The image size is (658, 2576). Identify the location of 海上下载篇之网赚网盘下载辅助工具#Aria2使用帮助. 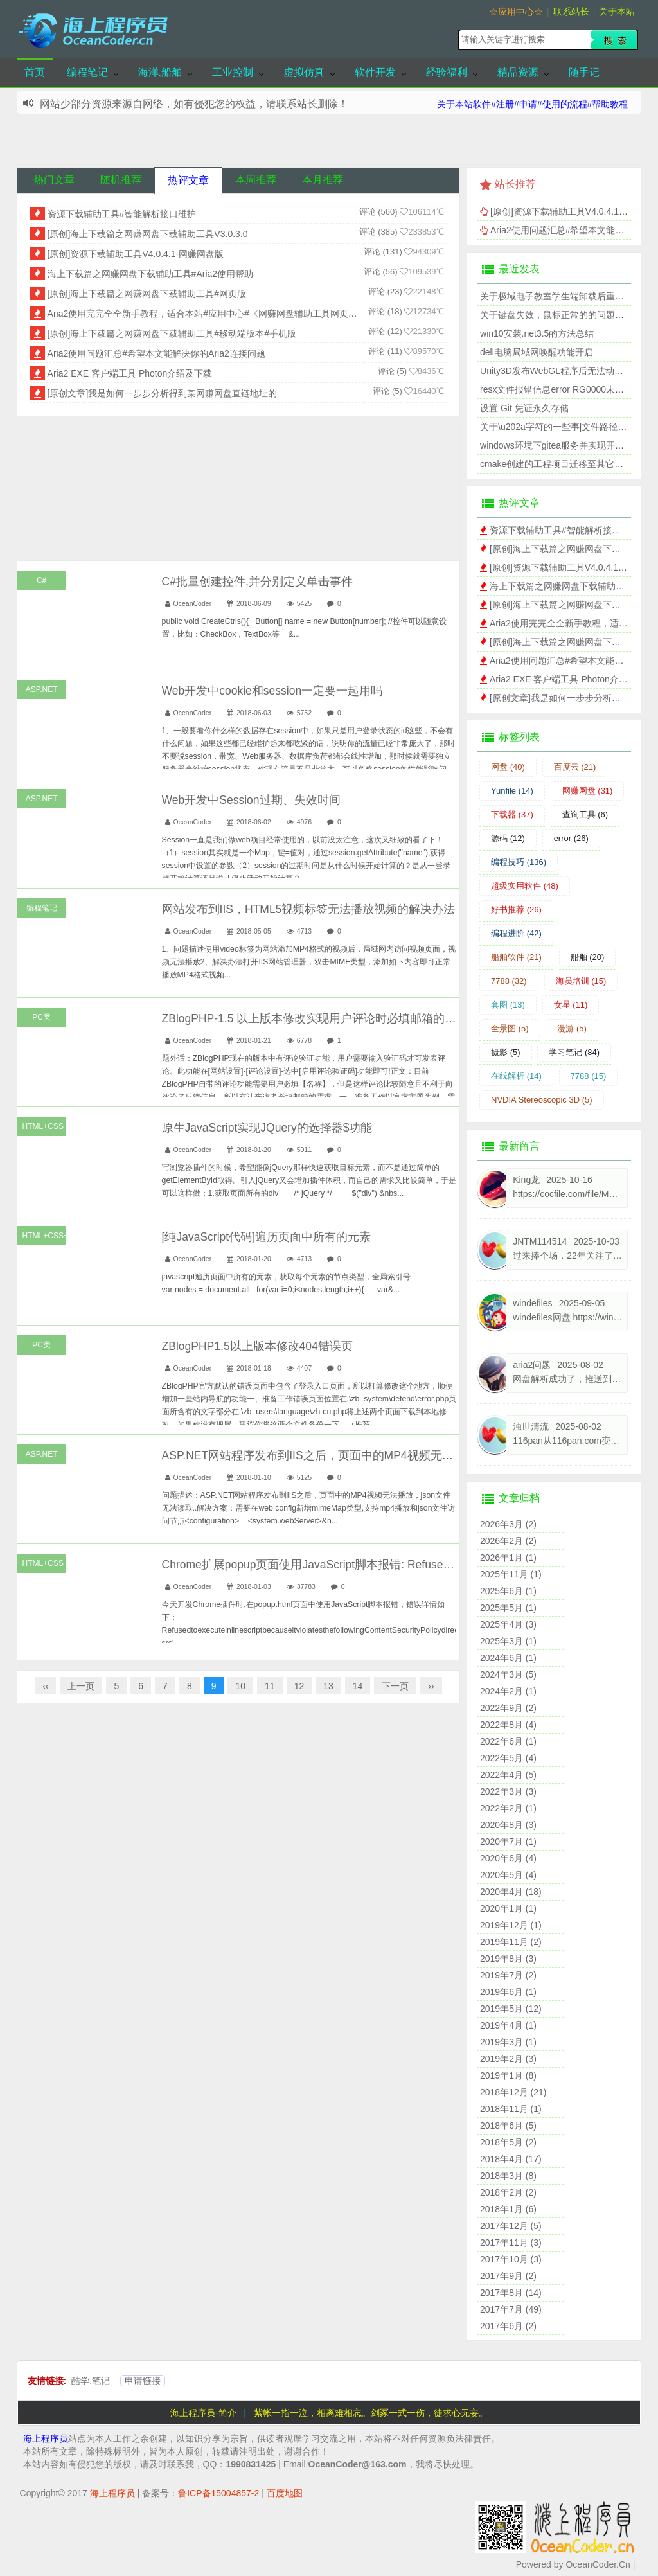
(150, 274).